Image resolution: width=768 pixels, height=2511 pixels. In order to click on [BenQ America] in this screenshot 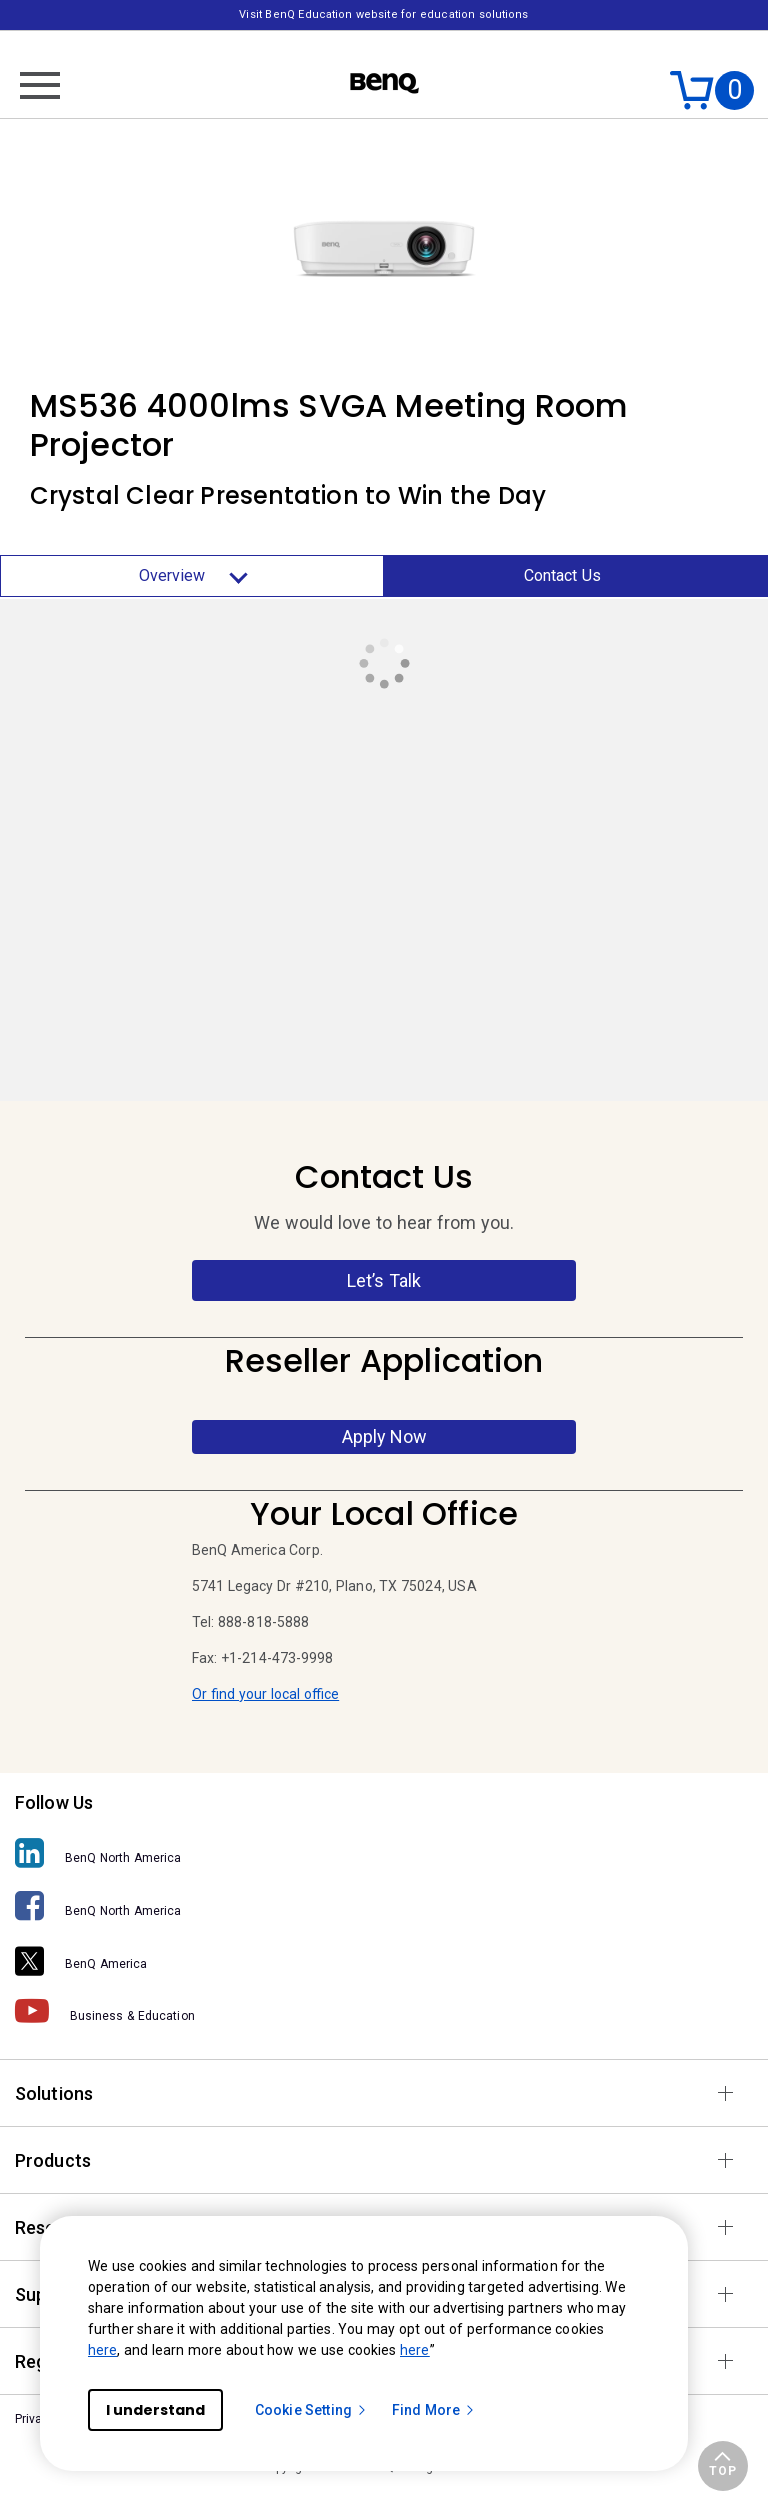, I will do `click(384, 1958)`.